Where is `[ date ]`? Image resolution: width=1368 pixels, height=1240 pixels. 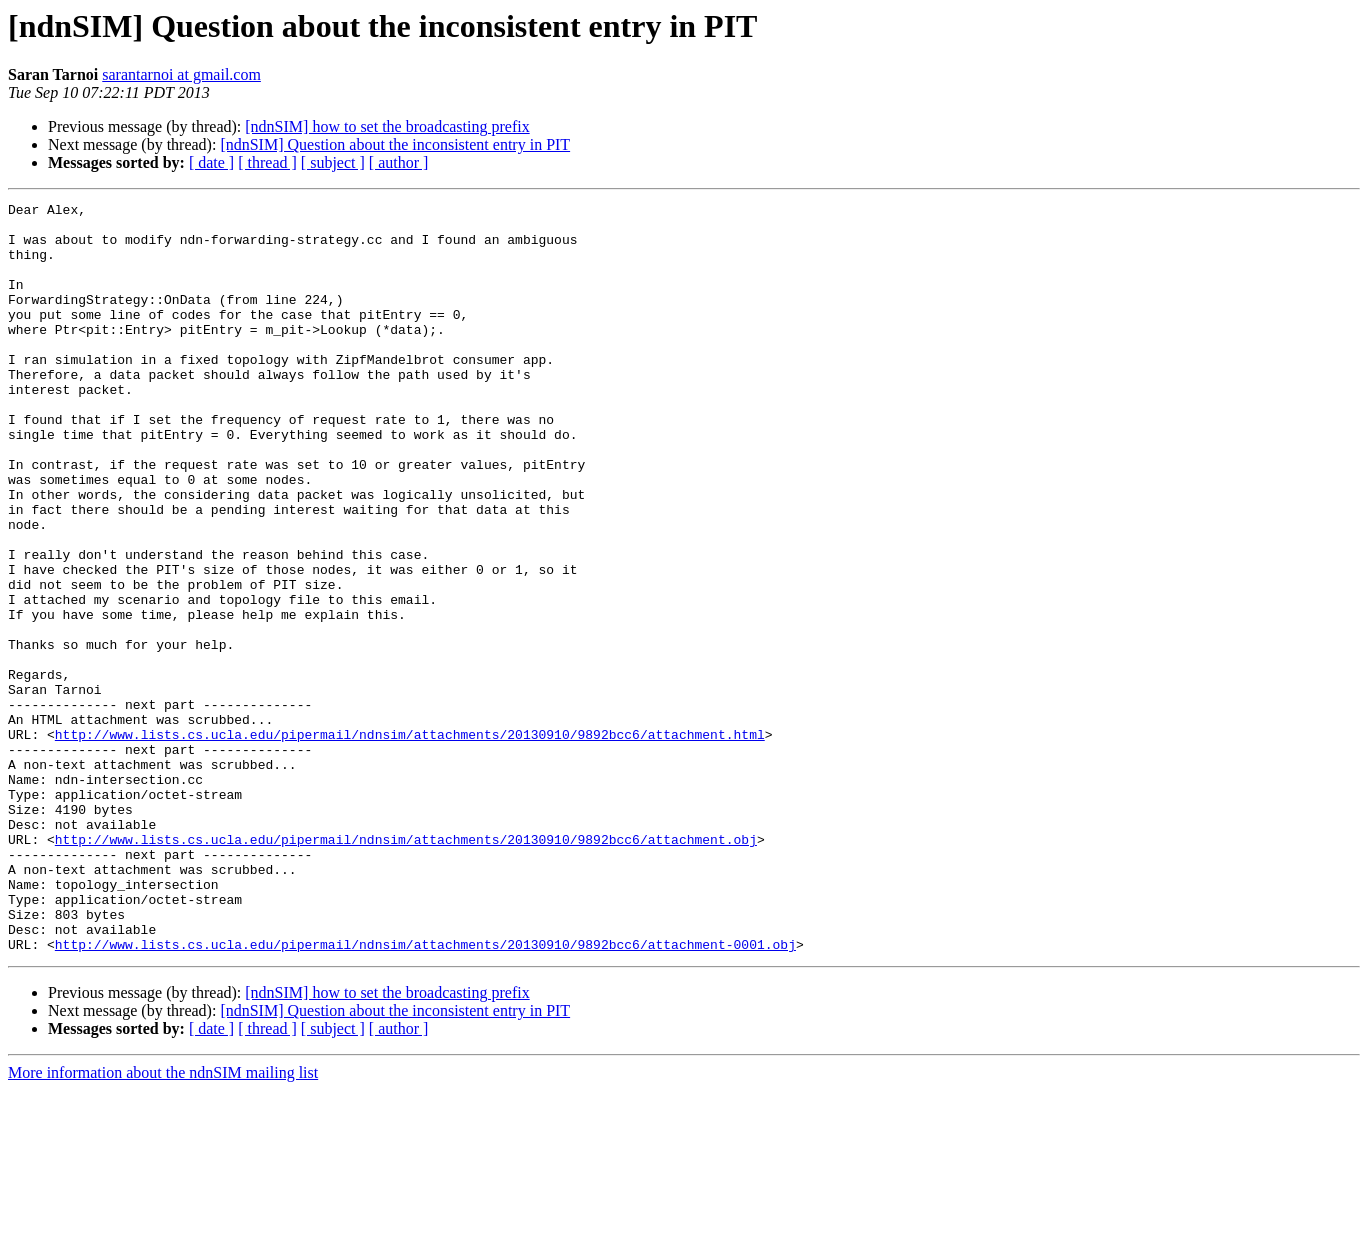
[ date ] is located at coordinates (211, 162).